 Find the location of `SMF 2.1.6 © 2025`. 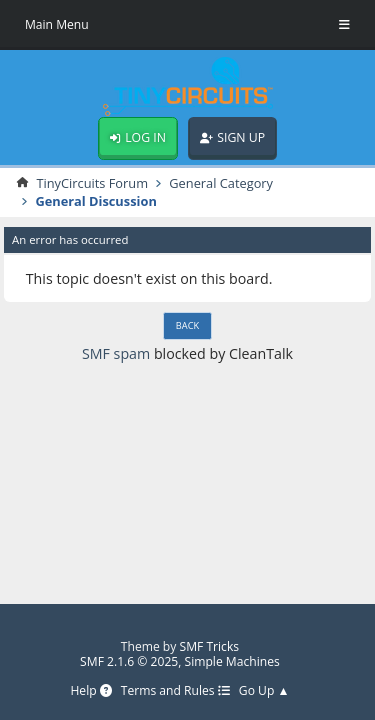

SMF 2.1.6 © 2025 is located at coordinates (129, 661).